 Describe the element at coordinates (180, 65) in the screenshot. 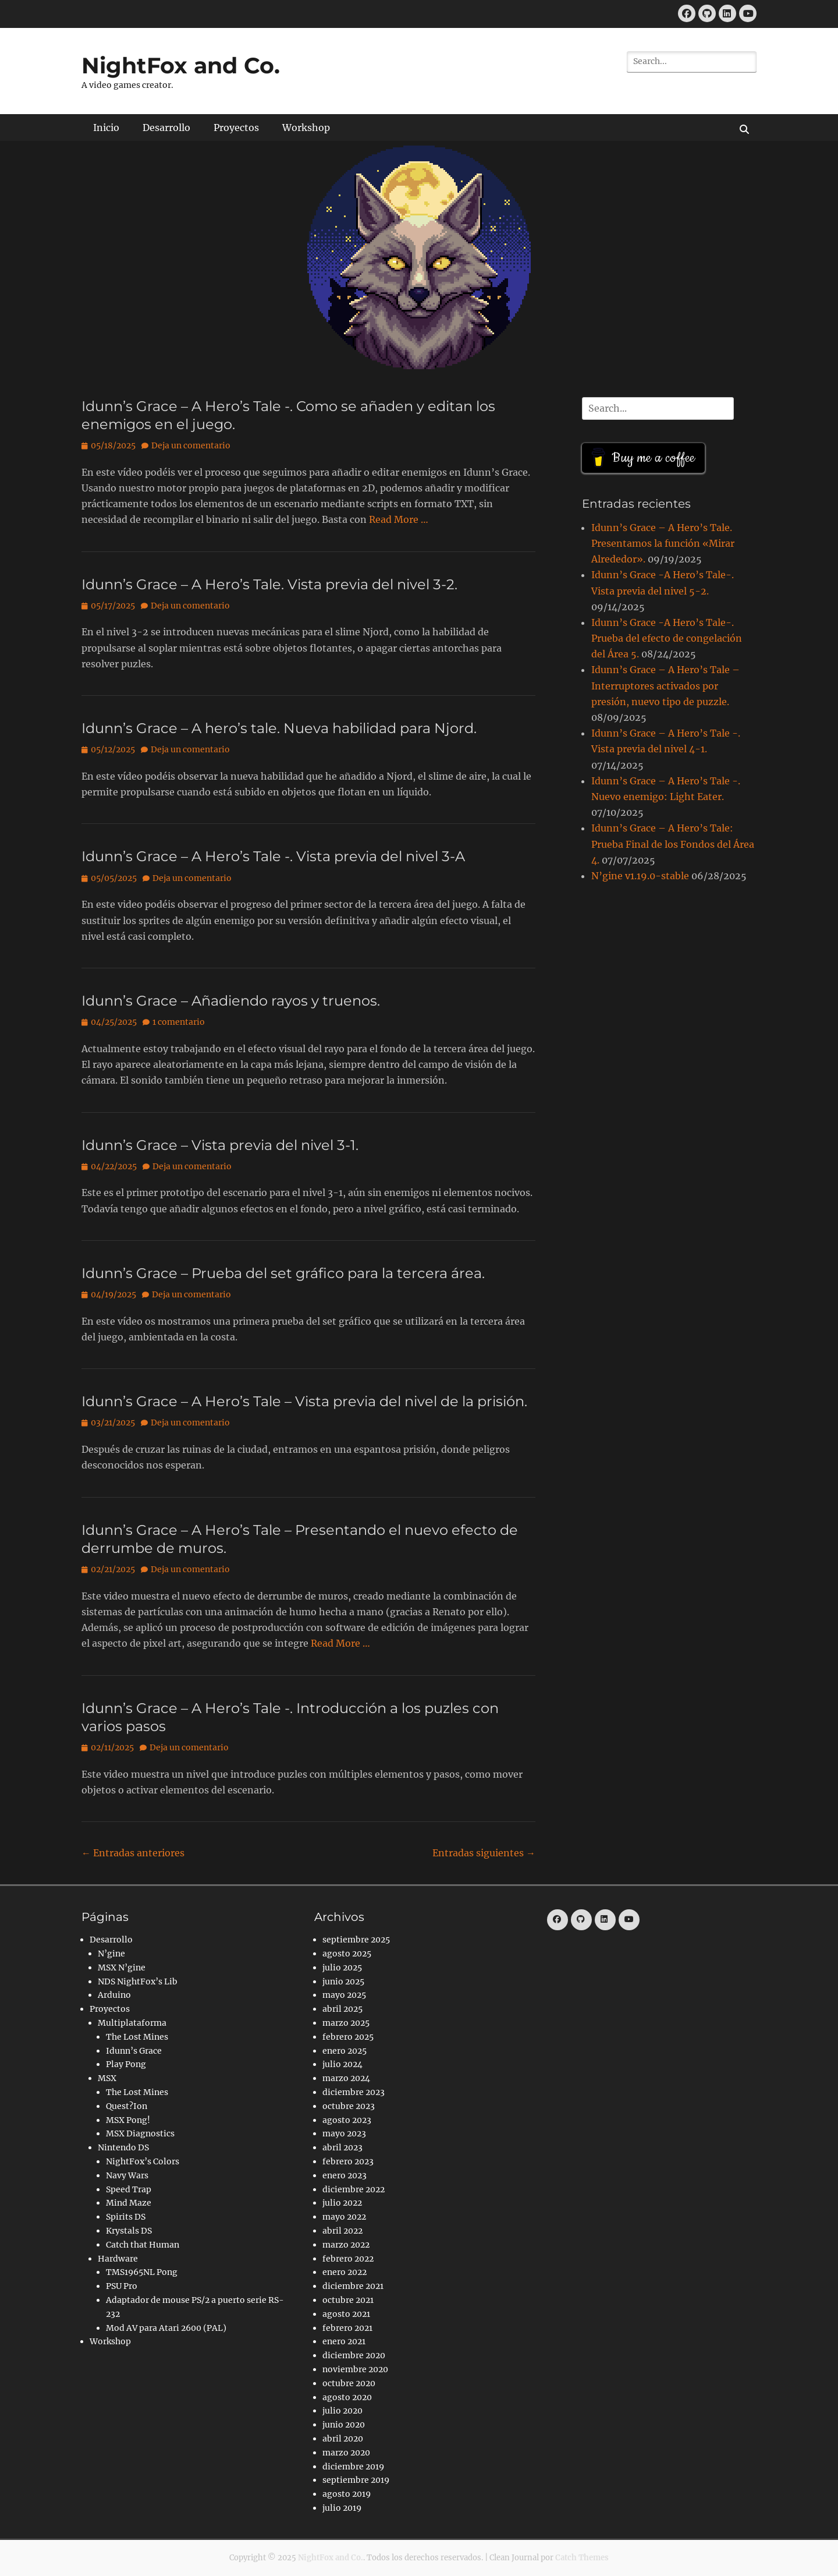

I see `NightFox and Co.` at that location.